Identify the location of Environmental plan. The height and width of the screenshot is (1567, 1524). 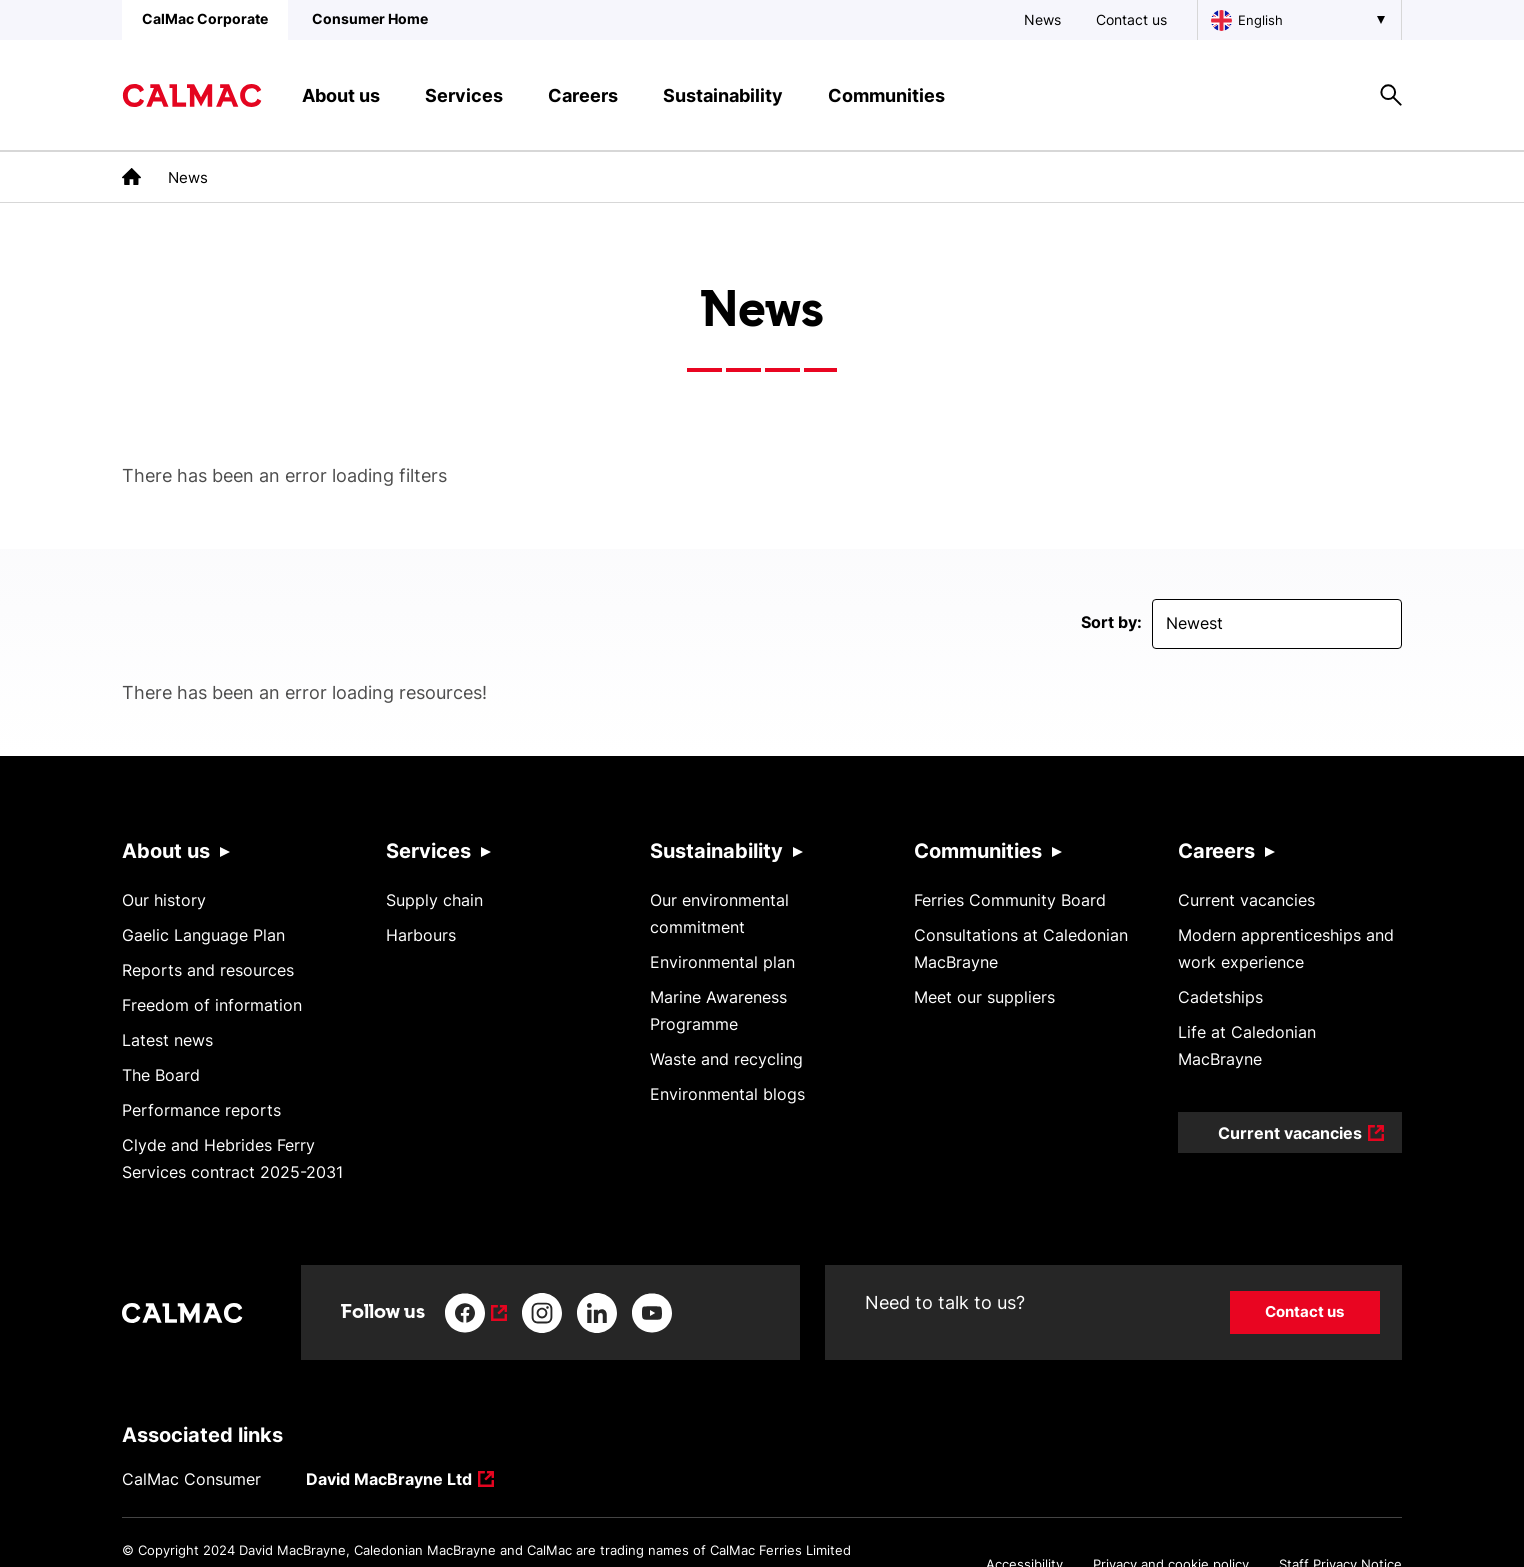
(722, 962).